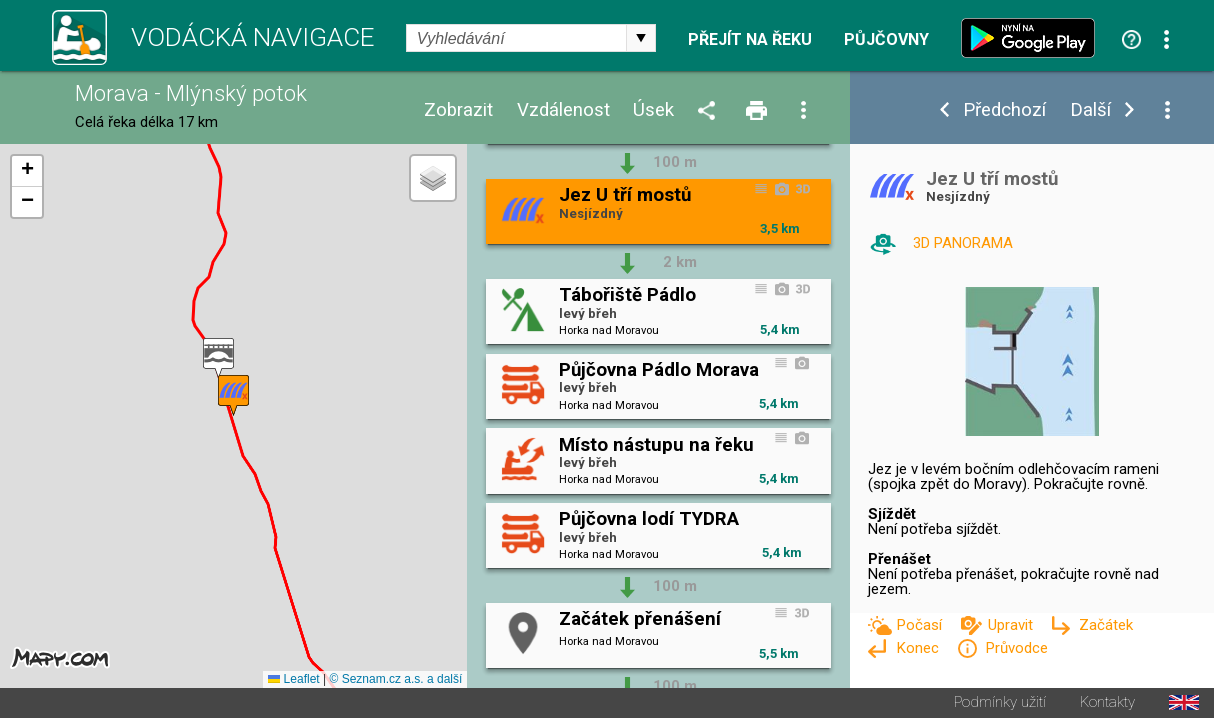 The image size is (1214, 720). I want to click on Kontakty, so click(1107, 704).